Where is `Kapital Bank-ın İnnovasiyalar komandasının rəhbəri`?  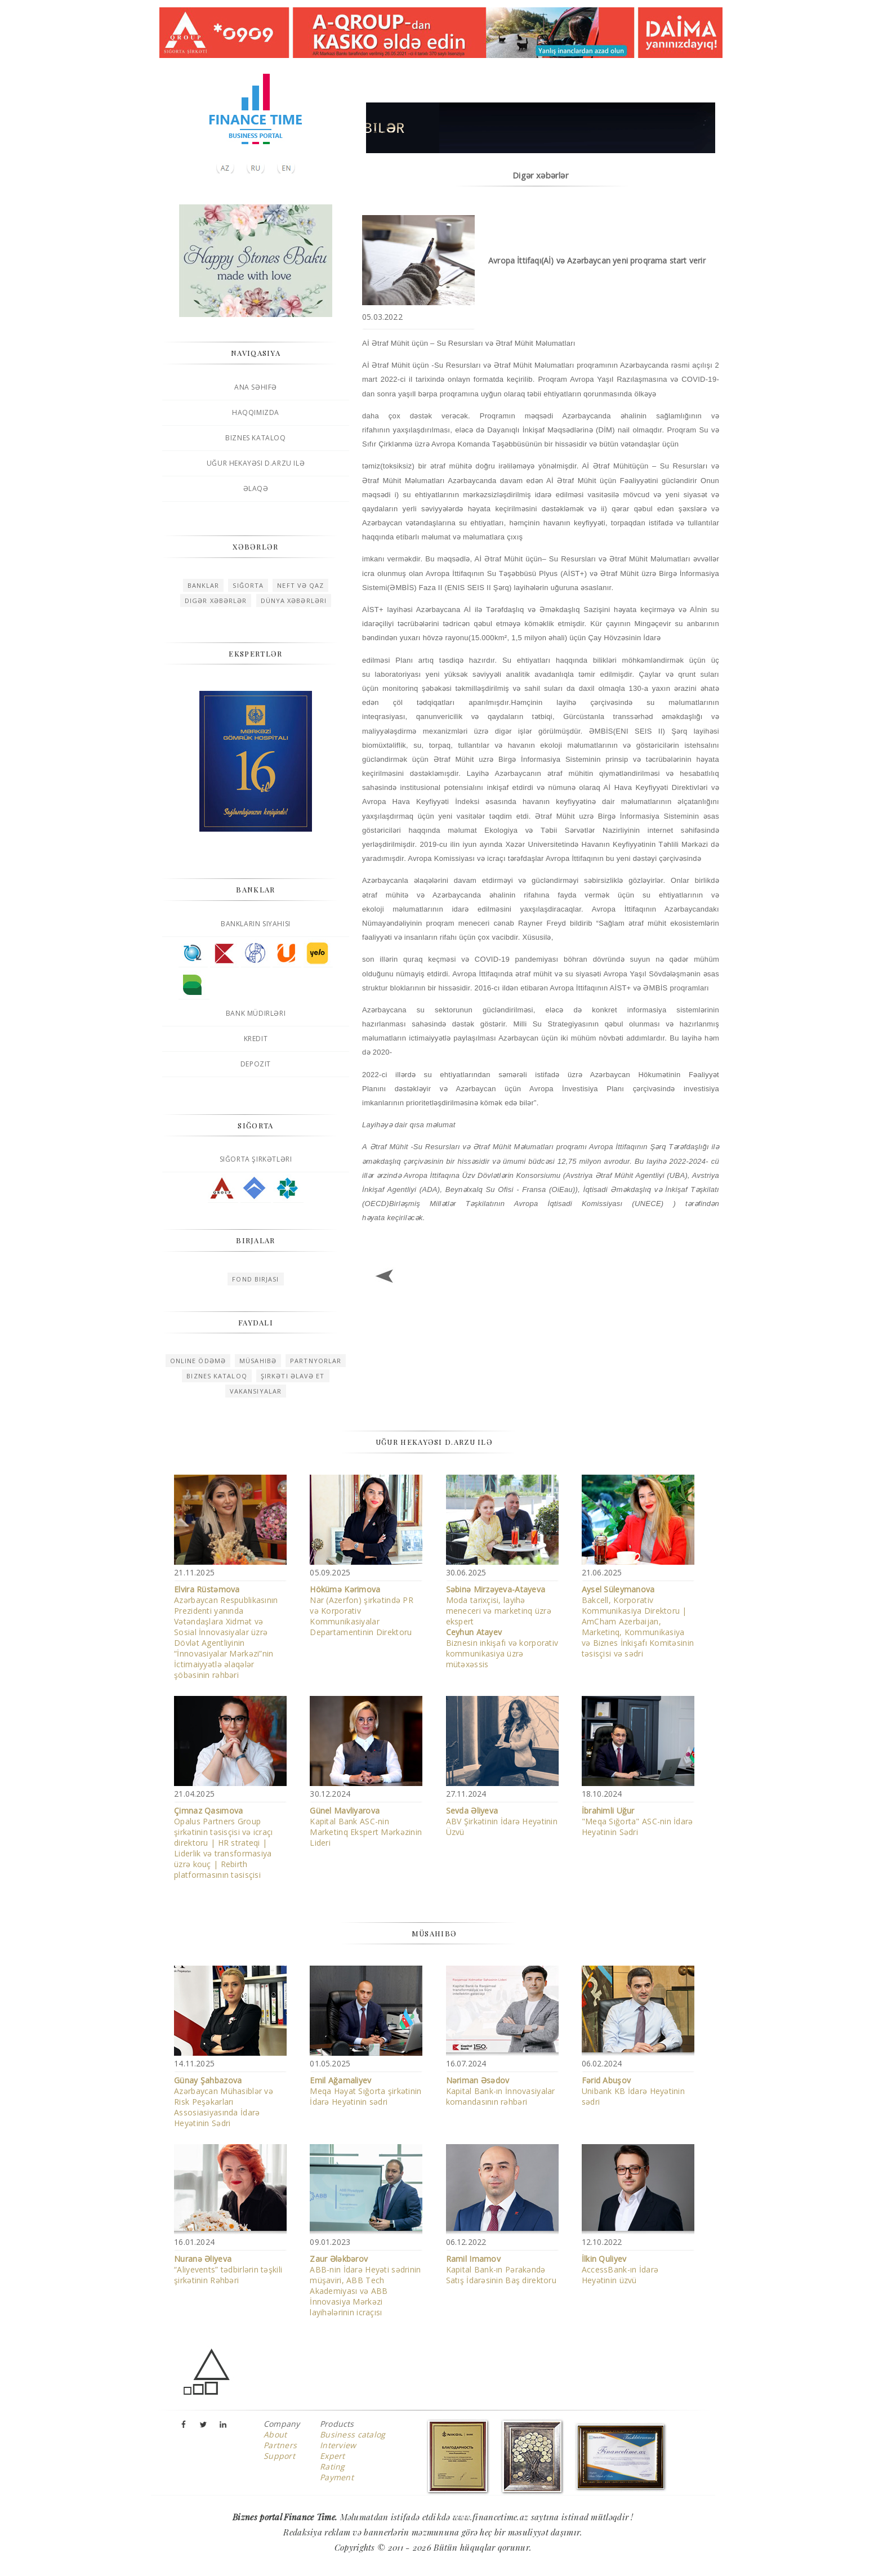
Kapital Bank-ın İnnovasiyalar komandasının rəhbəri is located at coordinates (500, 2091).